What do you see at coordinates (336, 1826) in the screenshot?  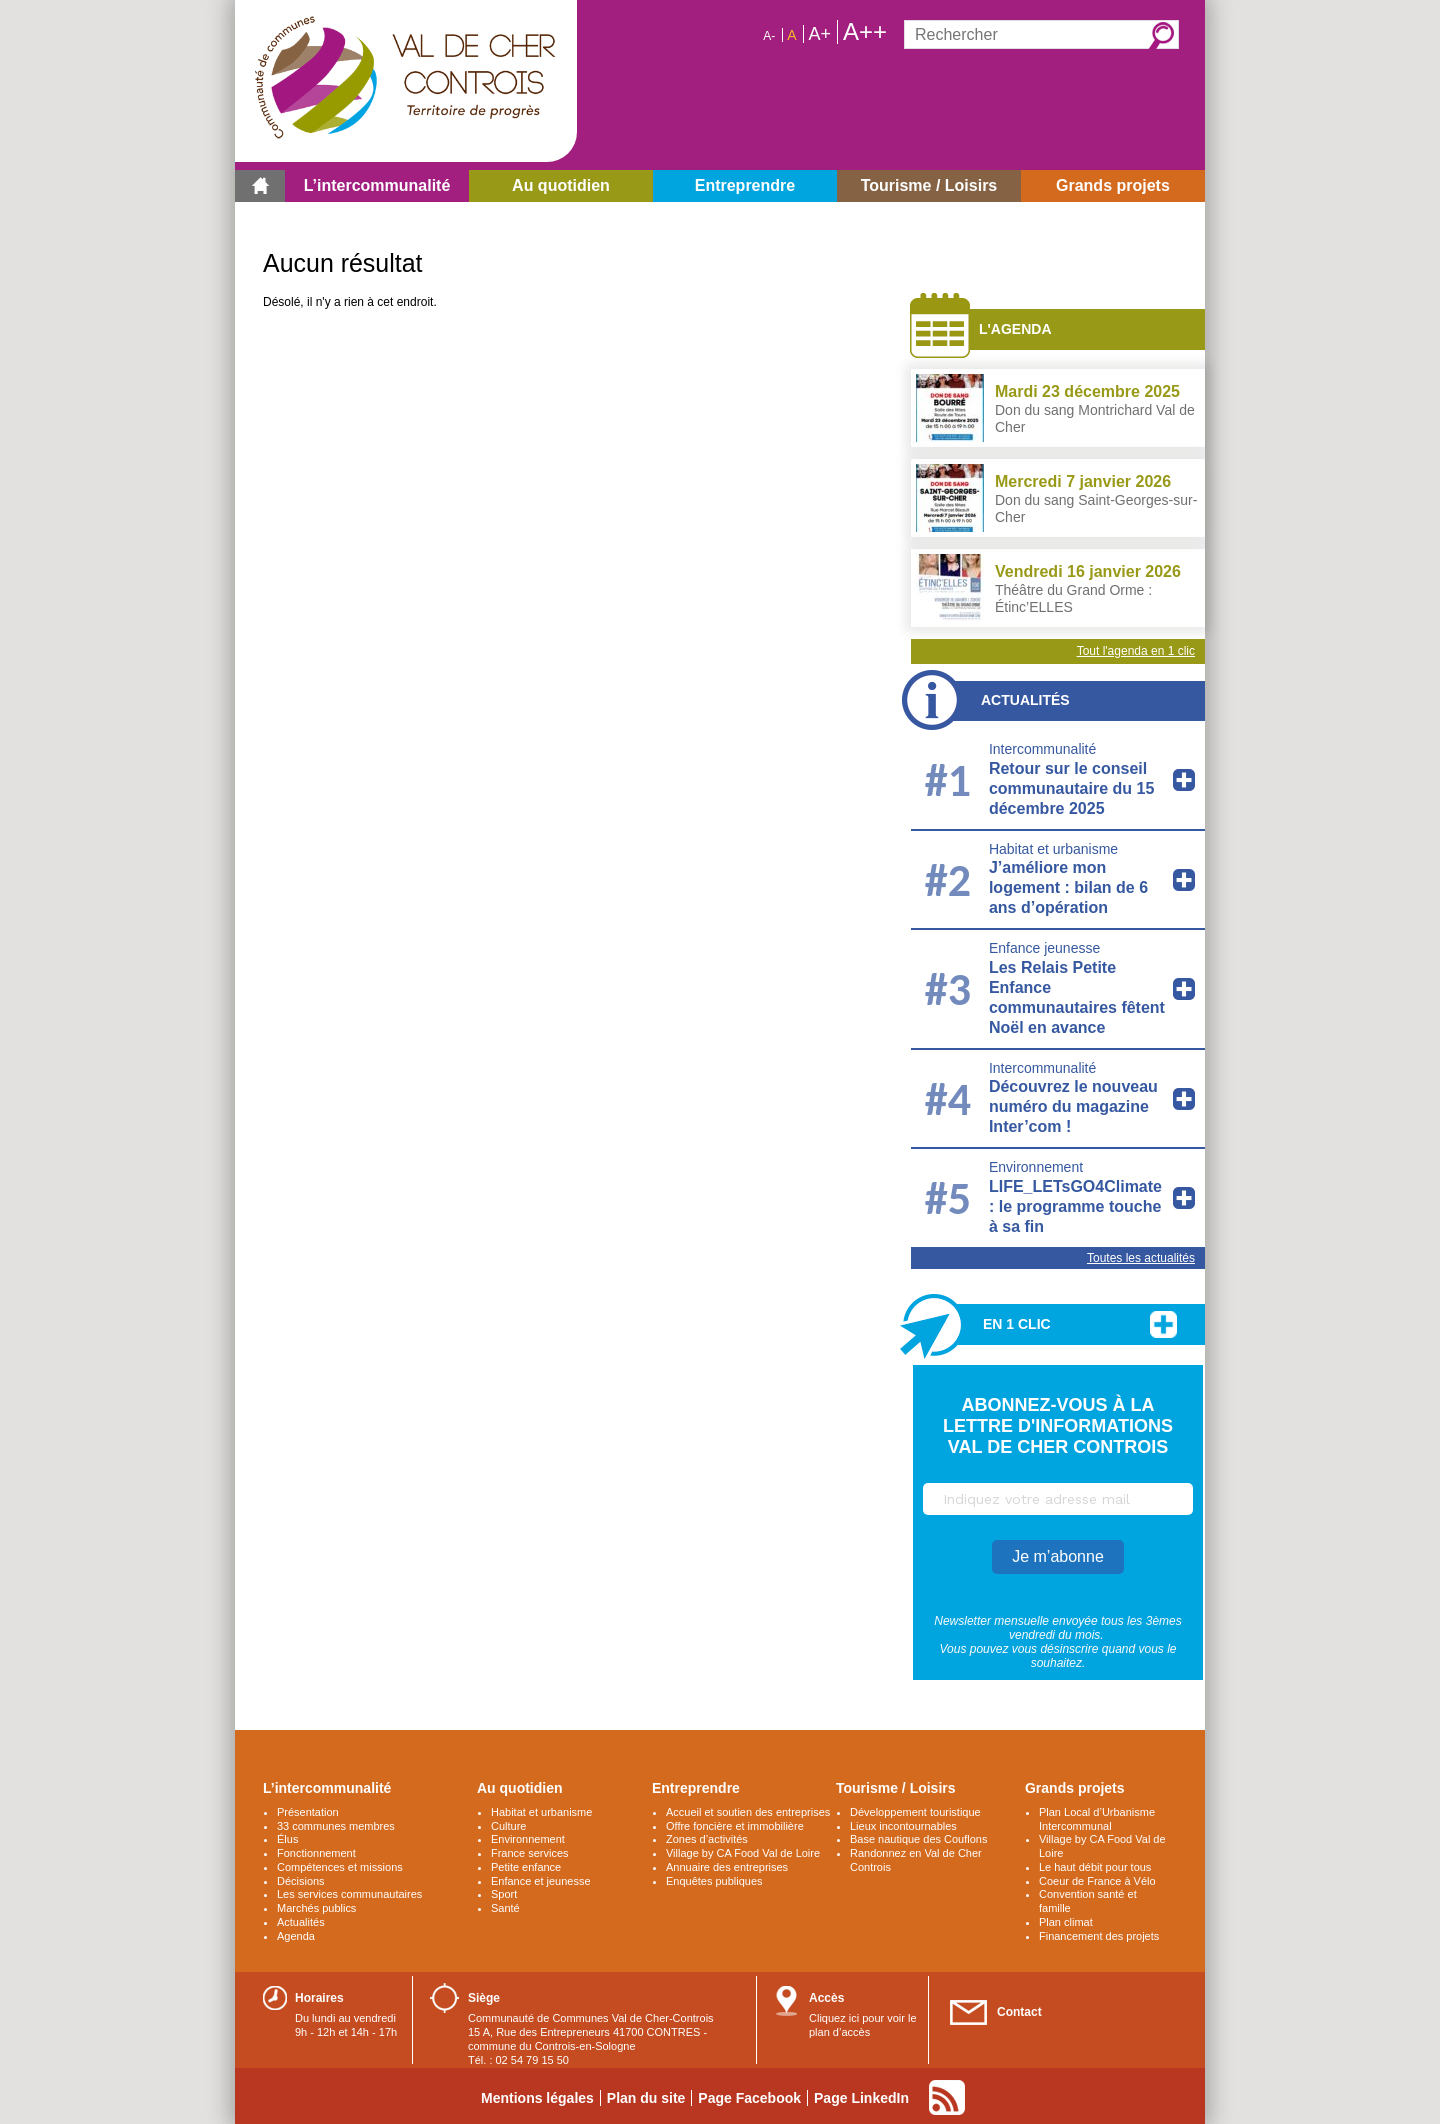 I see `33 communes membres` at bounding box center [336, 1826].